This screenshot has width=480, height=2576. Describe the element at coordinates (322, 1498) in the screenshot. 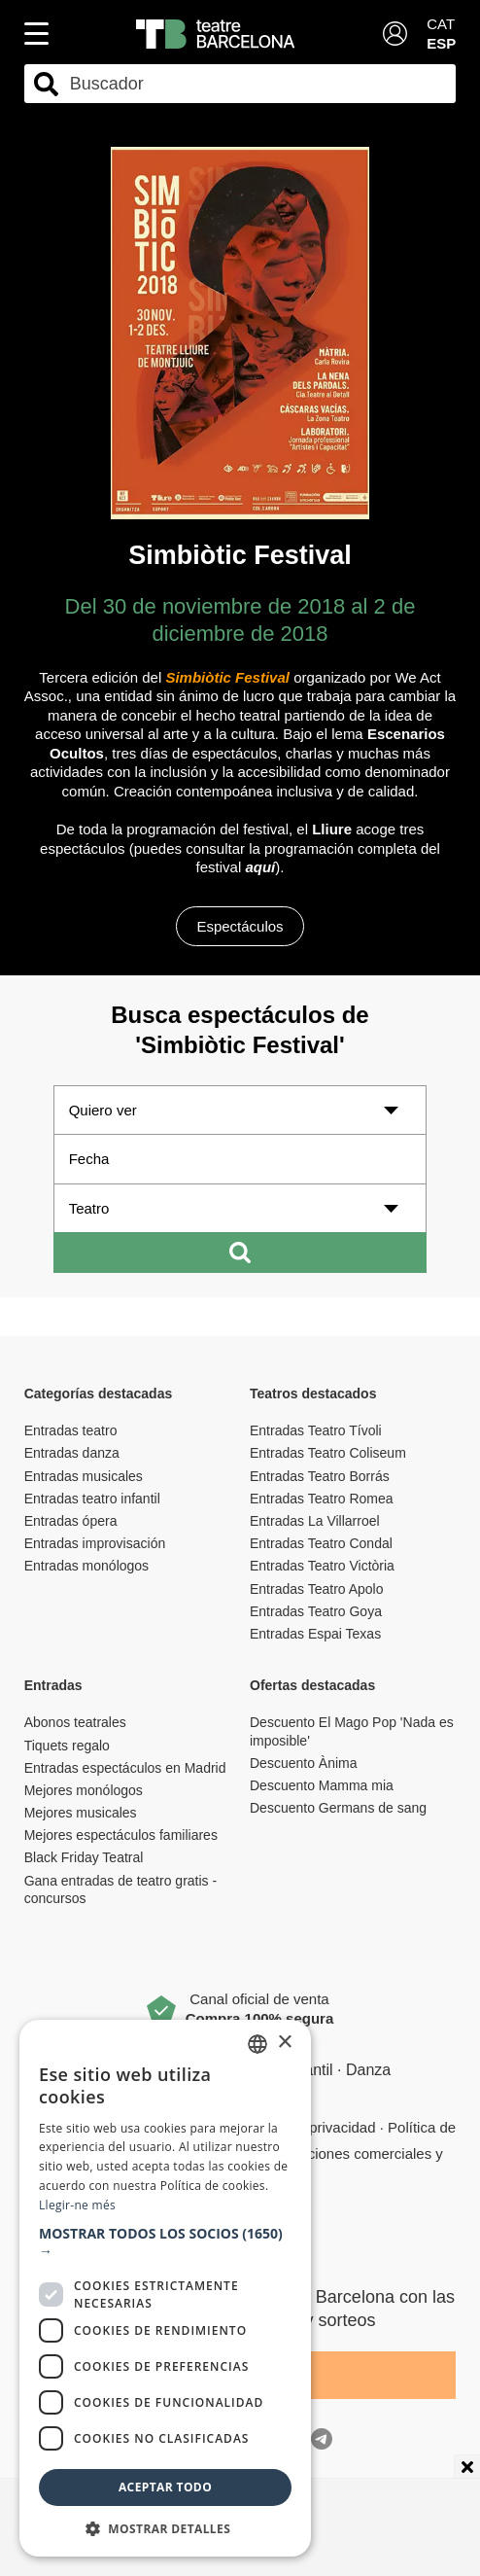

I see `Entradas Teatro Romea` at that location.